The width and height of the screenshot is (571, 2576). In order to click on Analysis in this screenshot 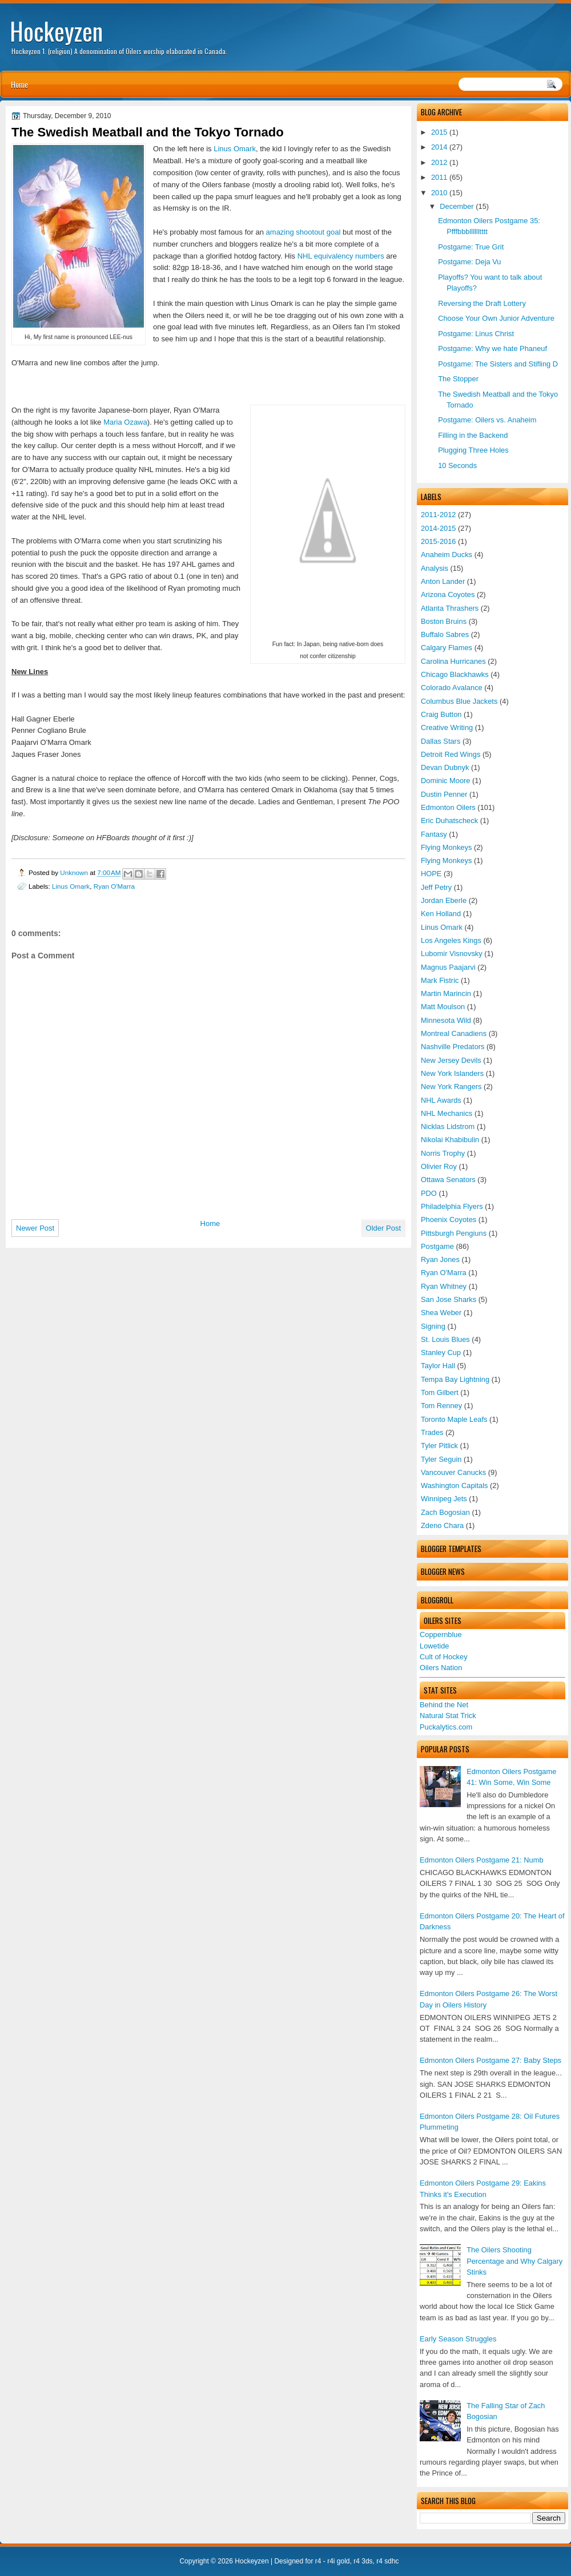, I will do `click(434, 568)`.